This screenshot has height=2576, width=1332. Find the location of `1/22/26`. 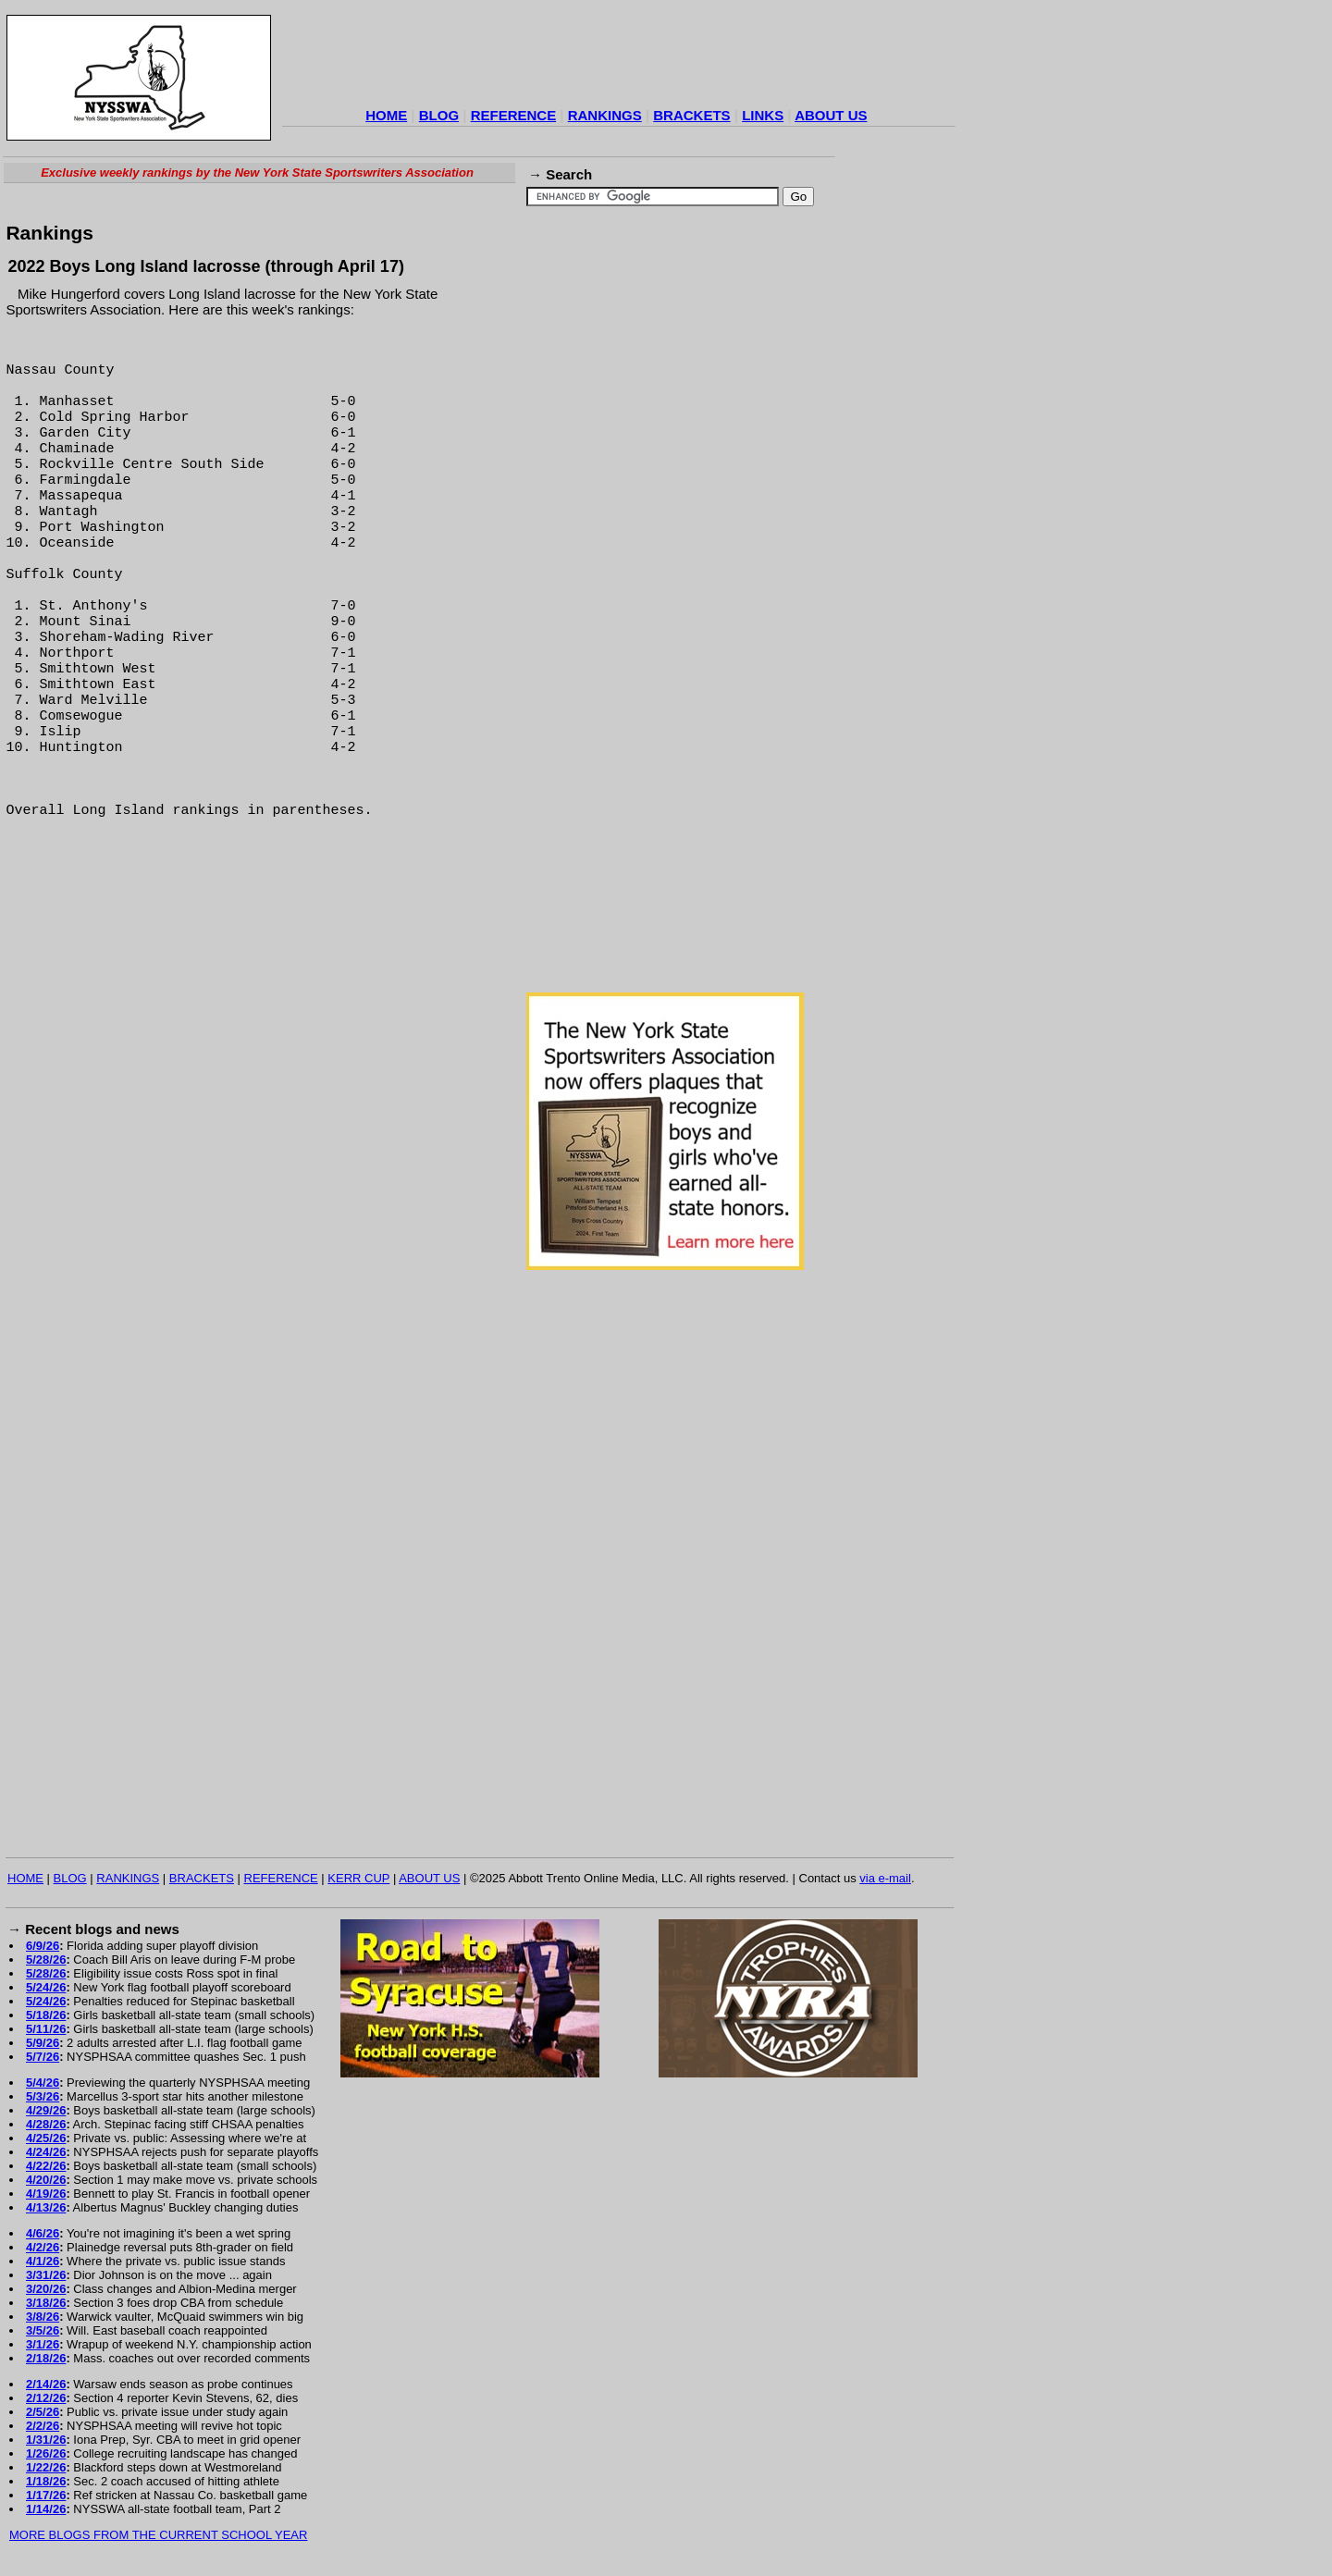

1/22/26 is located at coordinates (46, 2467).